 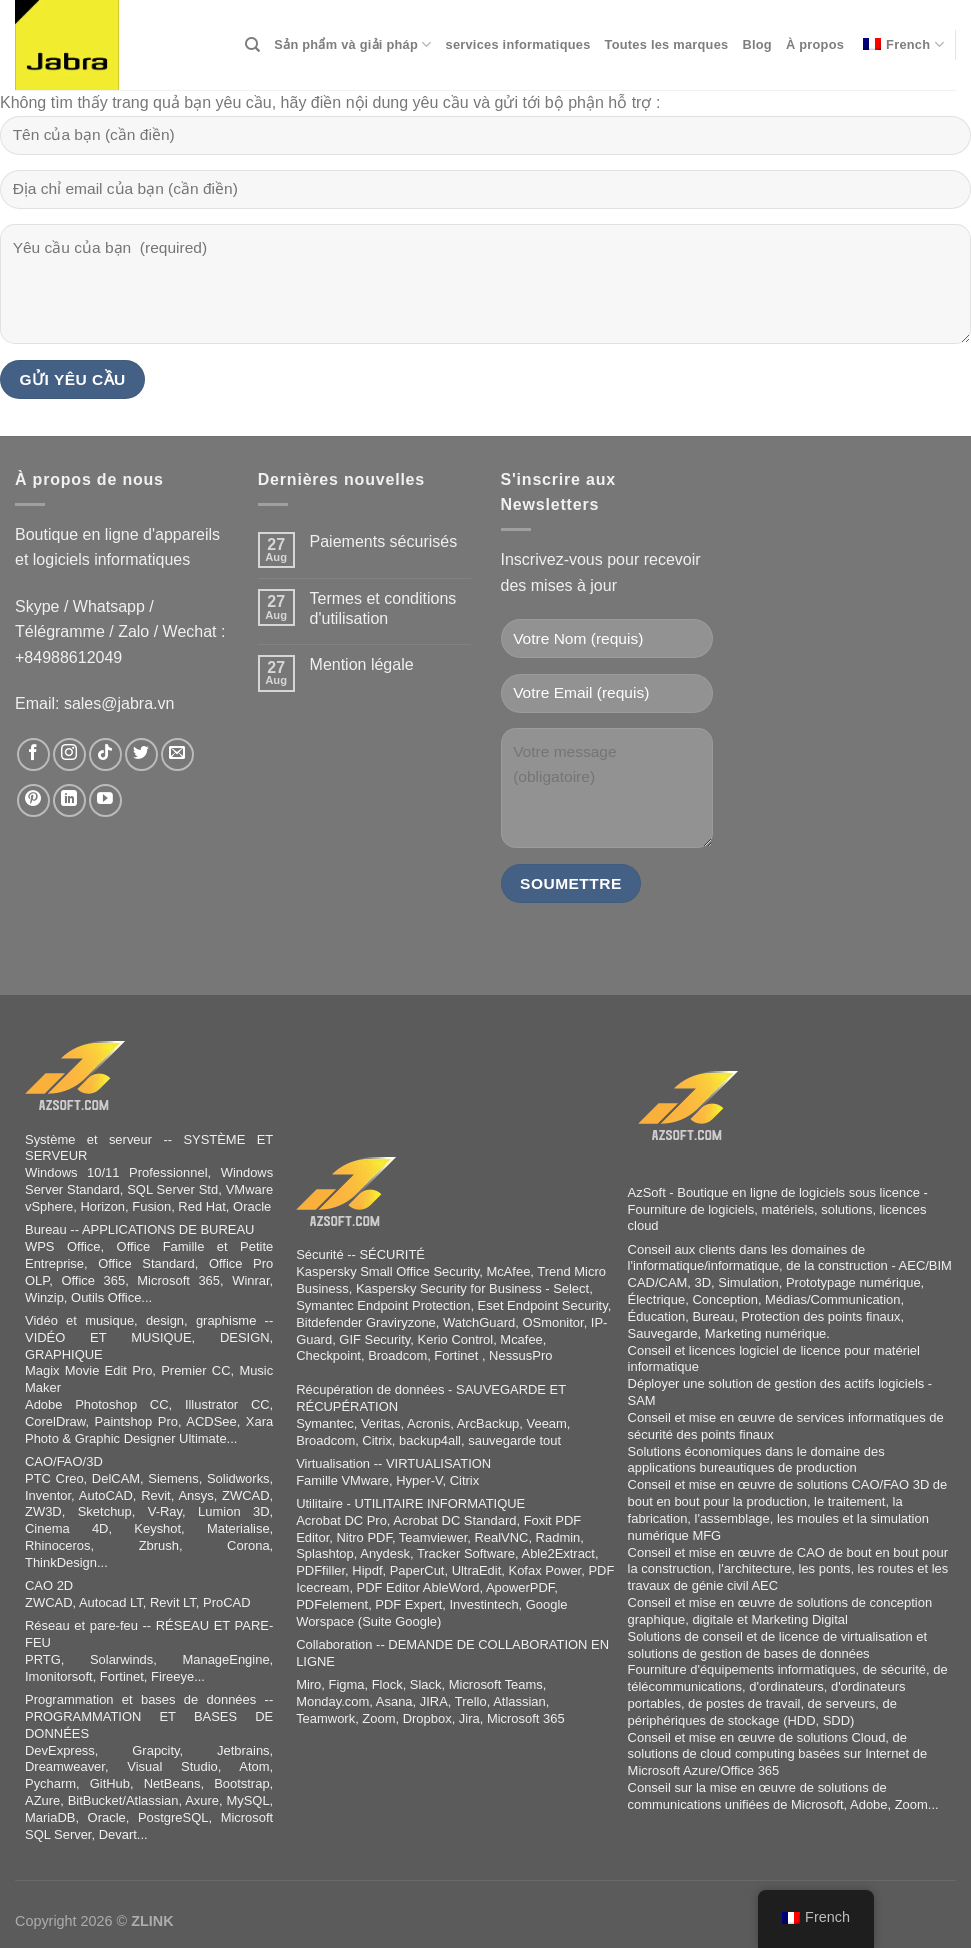 I want to click on [Follow on YouTube], so click(x=105, y=800).